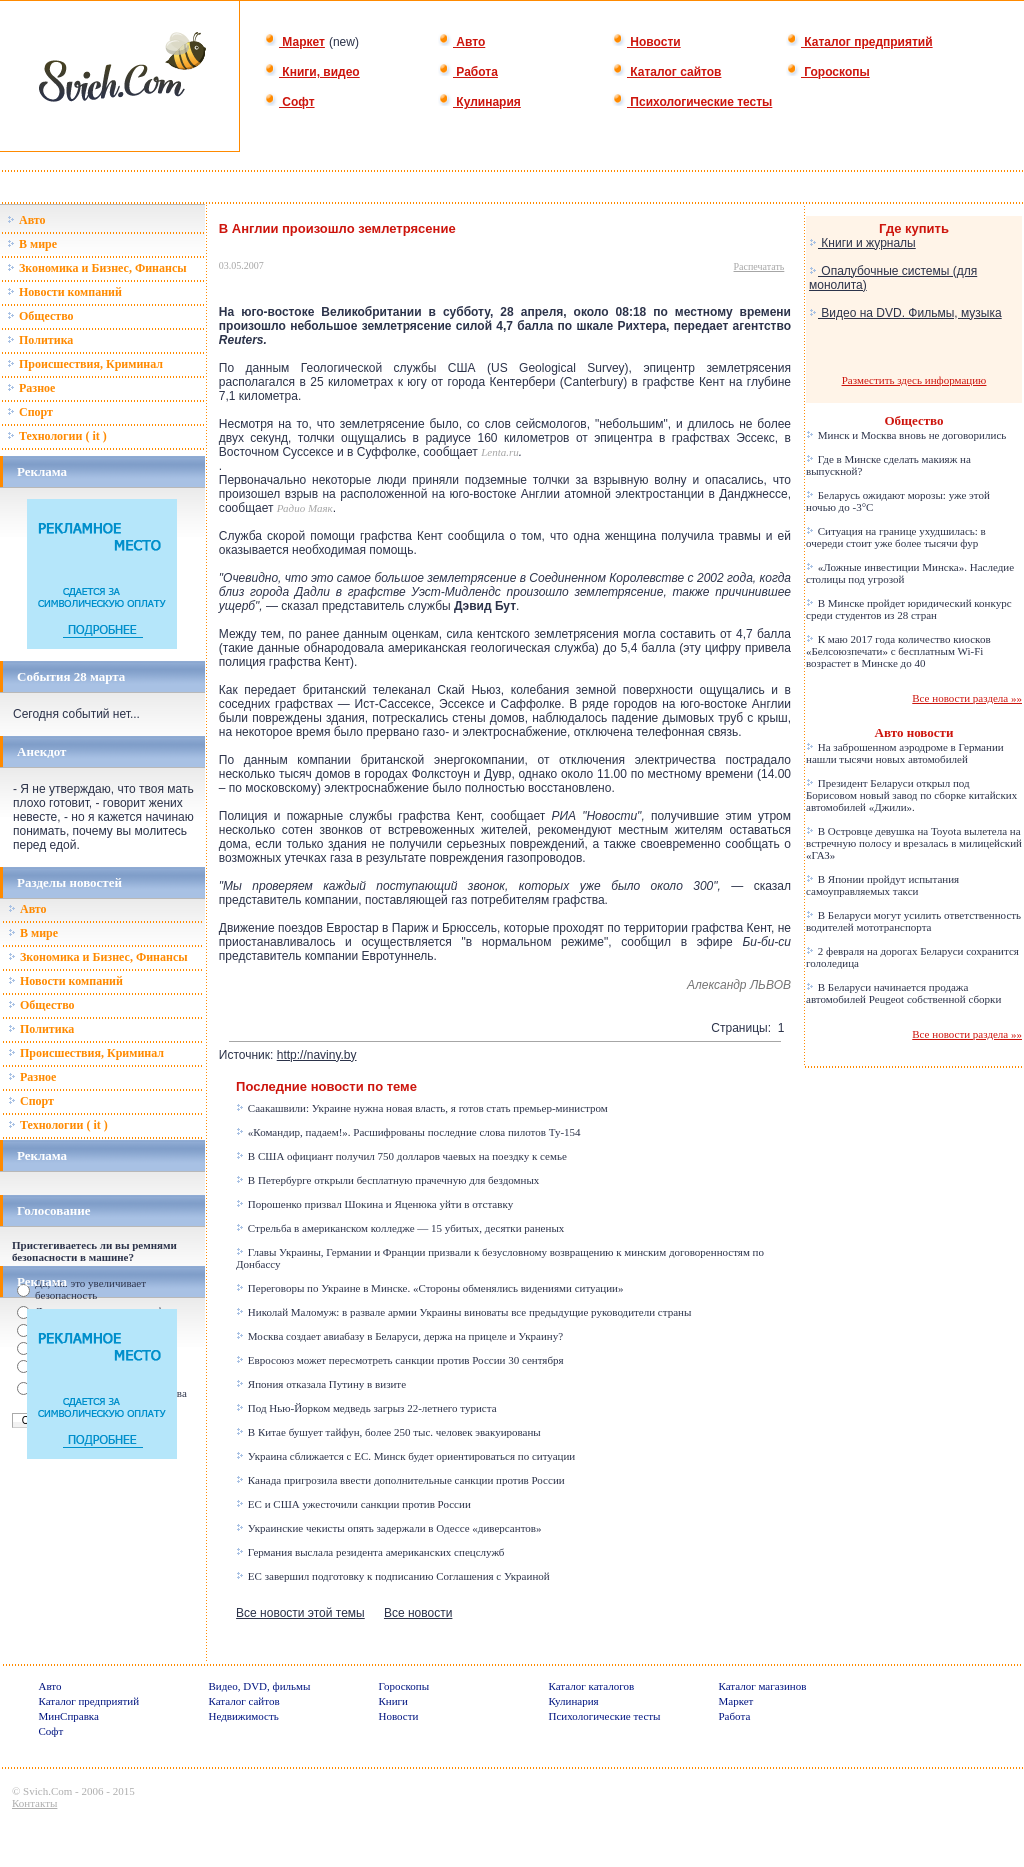  Describe the element at coordinates (312, 72) in the screenshot. I see `Книги, видео` at that location.